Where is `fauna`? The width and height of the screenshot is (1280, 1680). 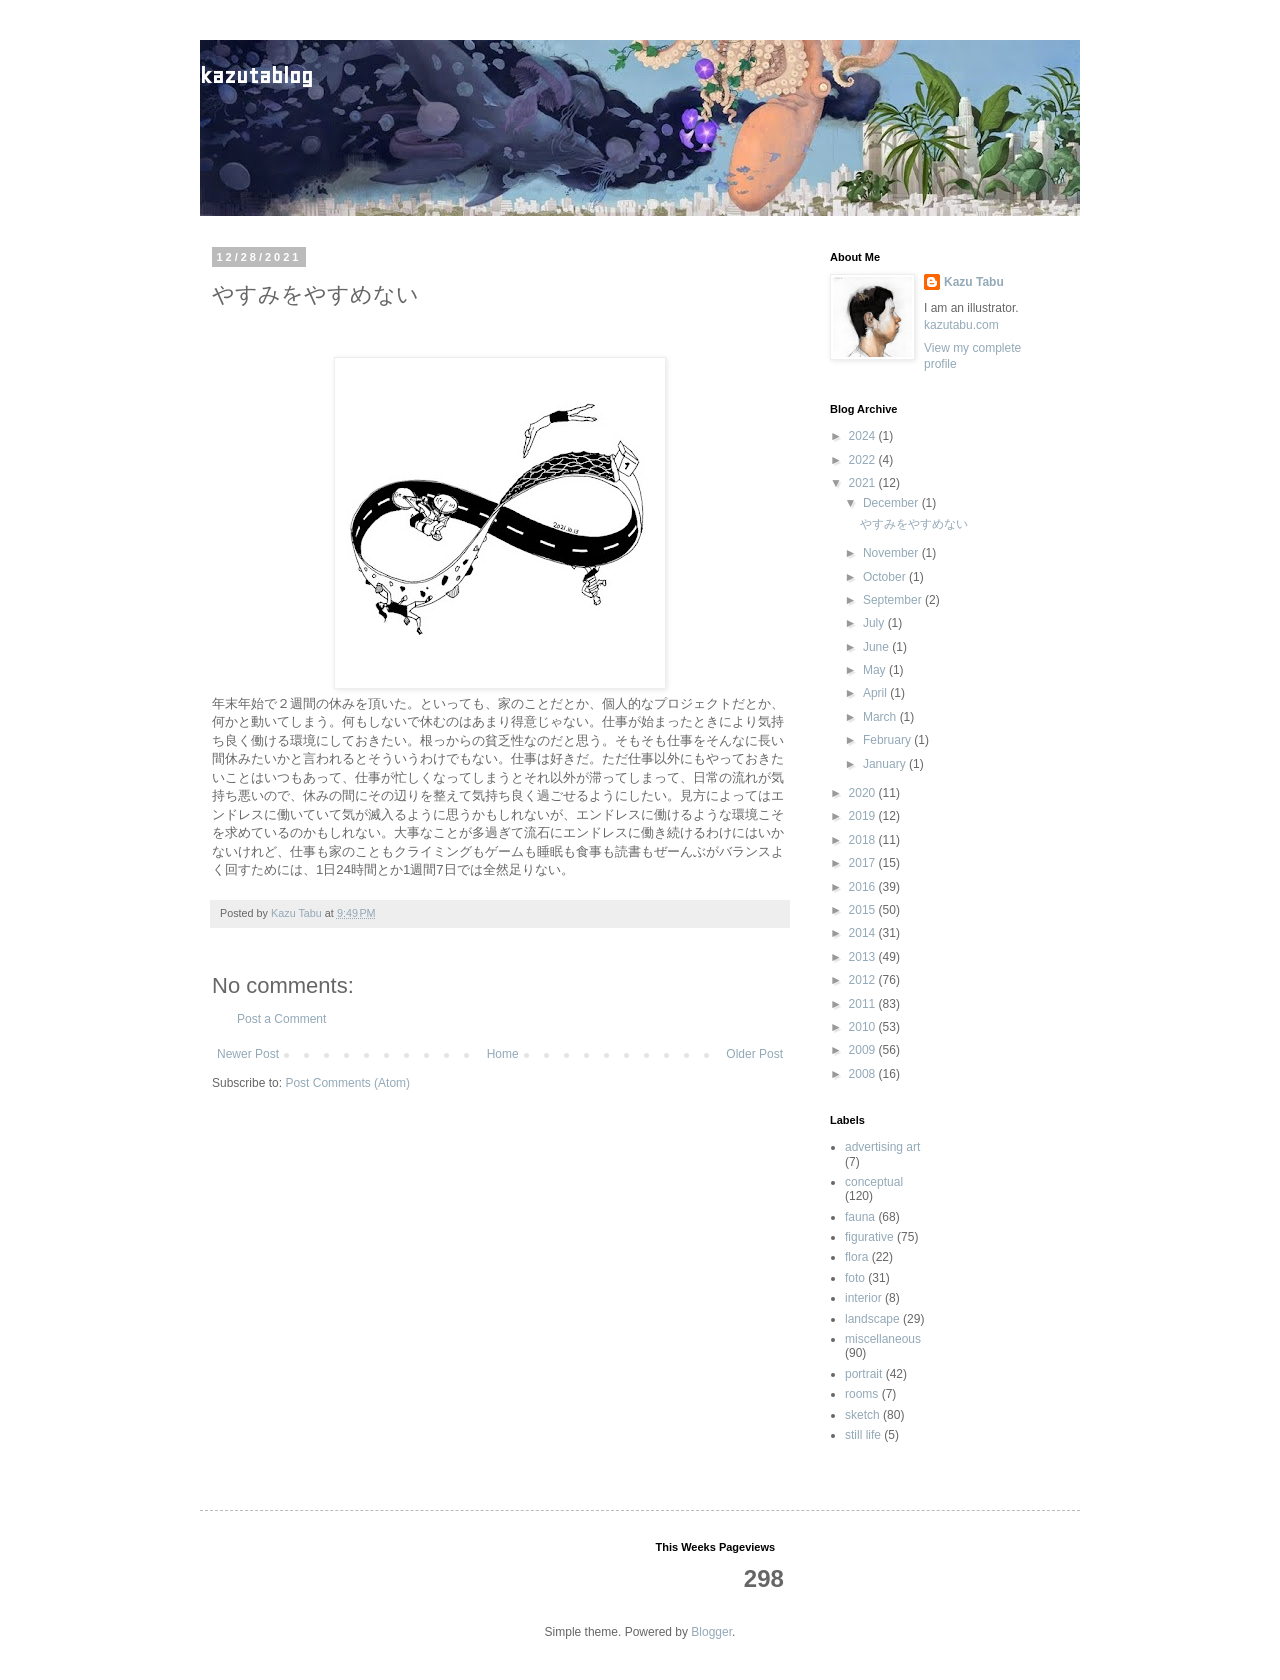 fauna is located at coordinates (860, 1217).